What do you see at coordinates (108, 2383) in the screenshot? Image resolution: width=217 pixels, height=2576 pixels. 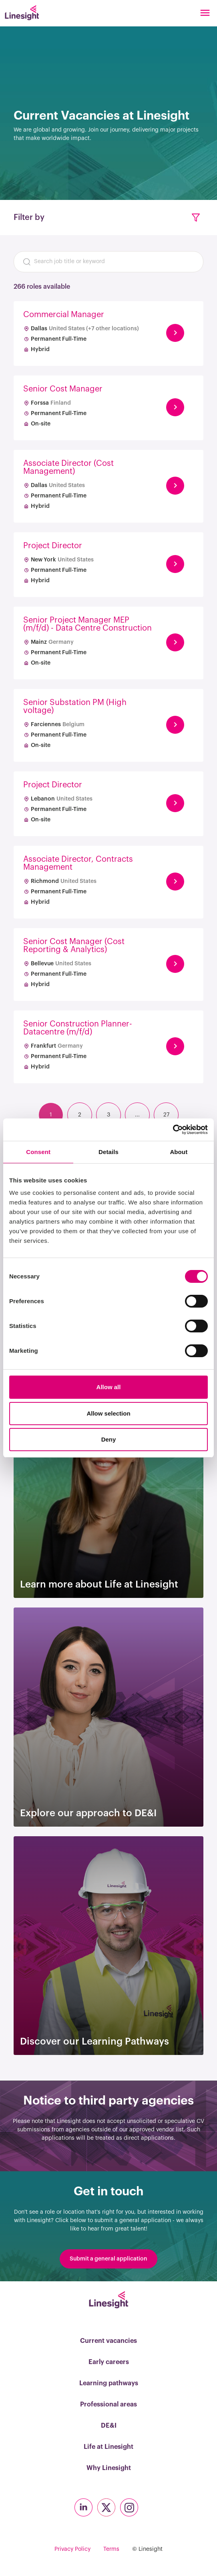 I see `Learning pathways` at bounding box center [108, 2383].